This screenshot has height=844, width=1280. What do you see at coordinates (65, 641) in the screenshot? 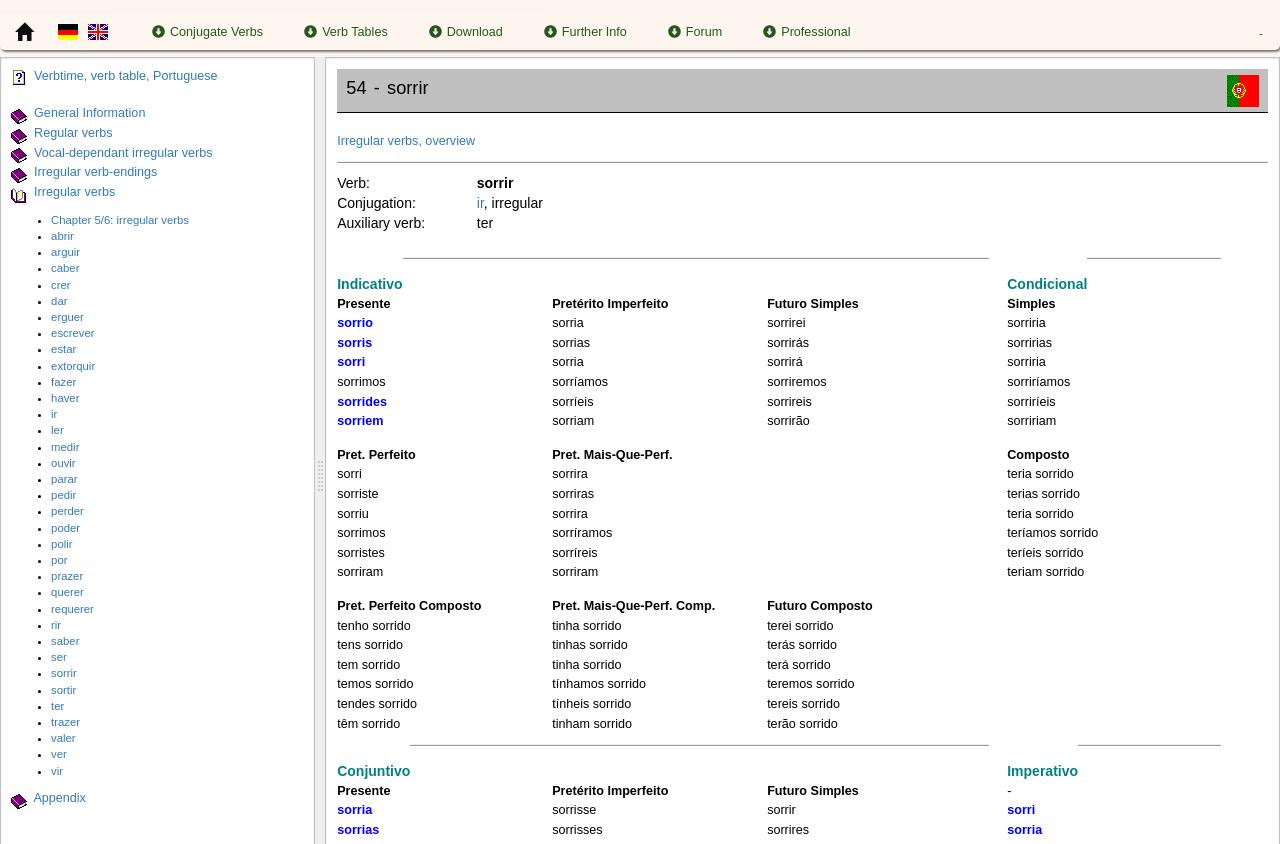
I see `saber` at bounding box center [65, 641].